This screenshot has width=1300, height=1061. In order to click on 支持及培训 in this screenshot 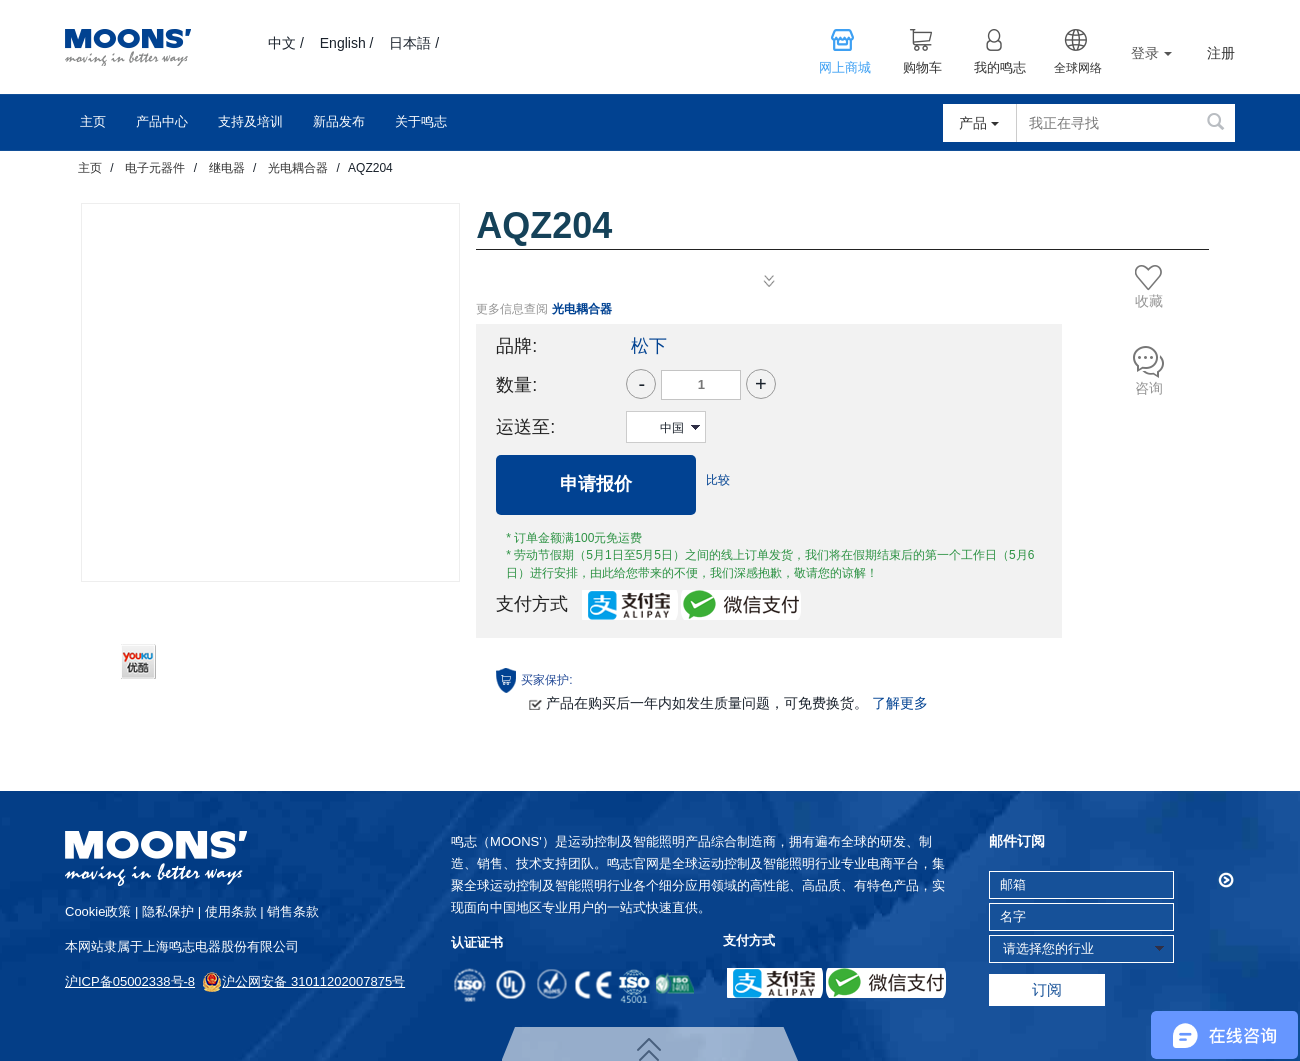, I will do `click(250, 121)`.